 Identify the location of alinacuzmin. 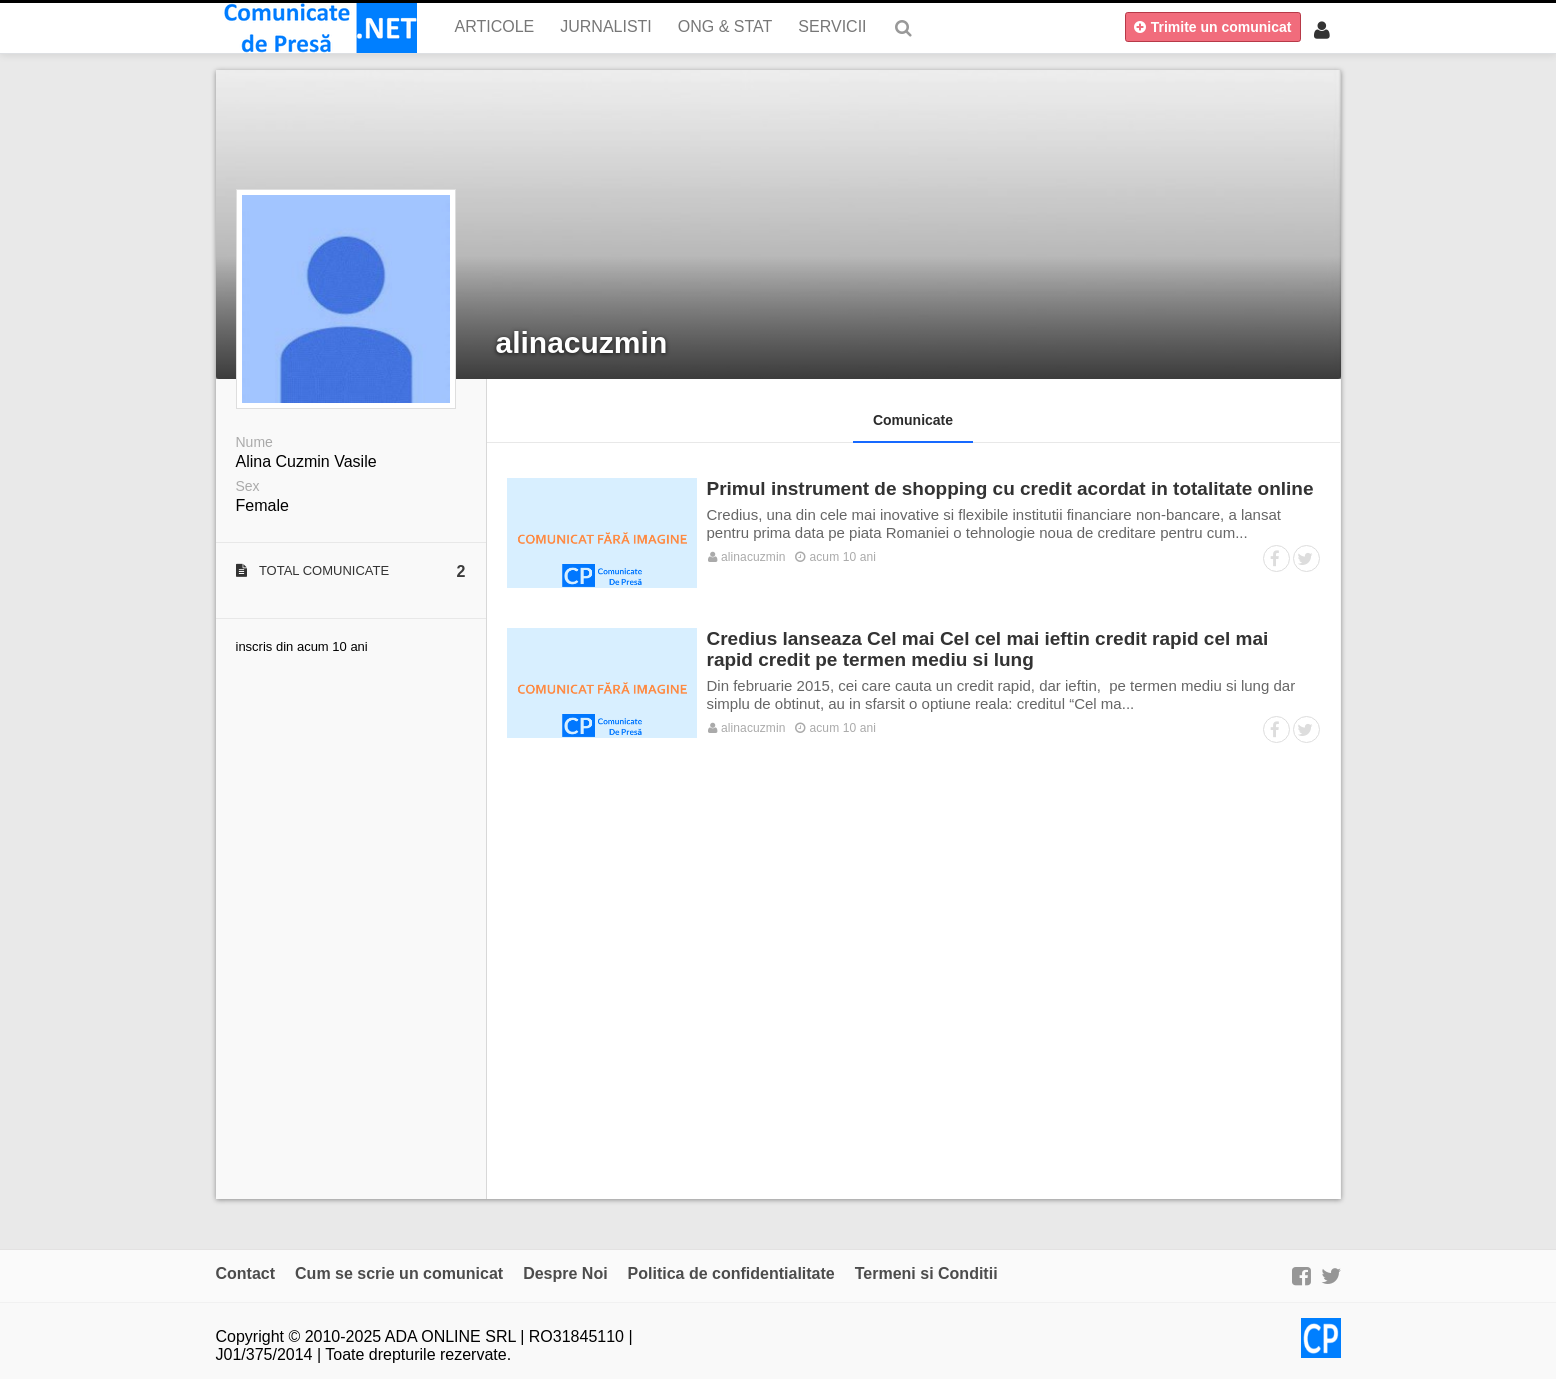
(582, 342).